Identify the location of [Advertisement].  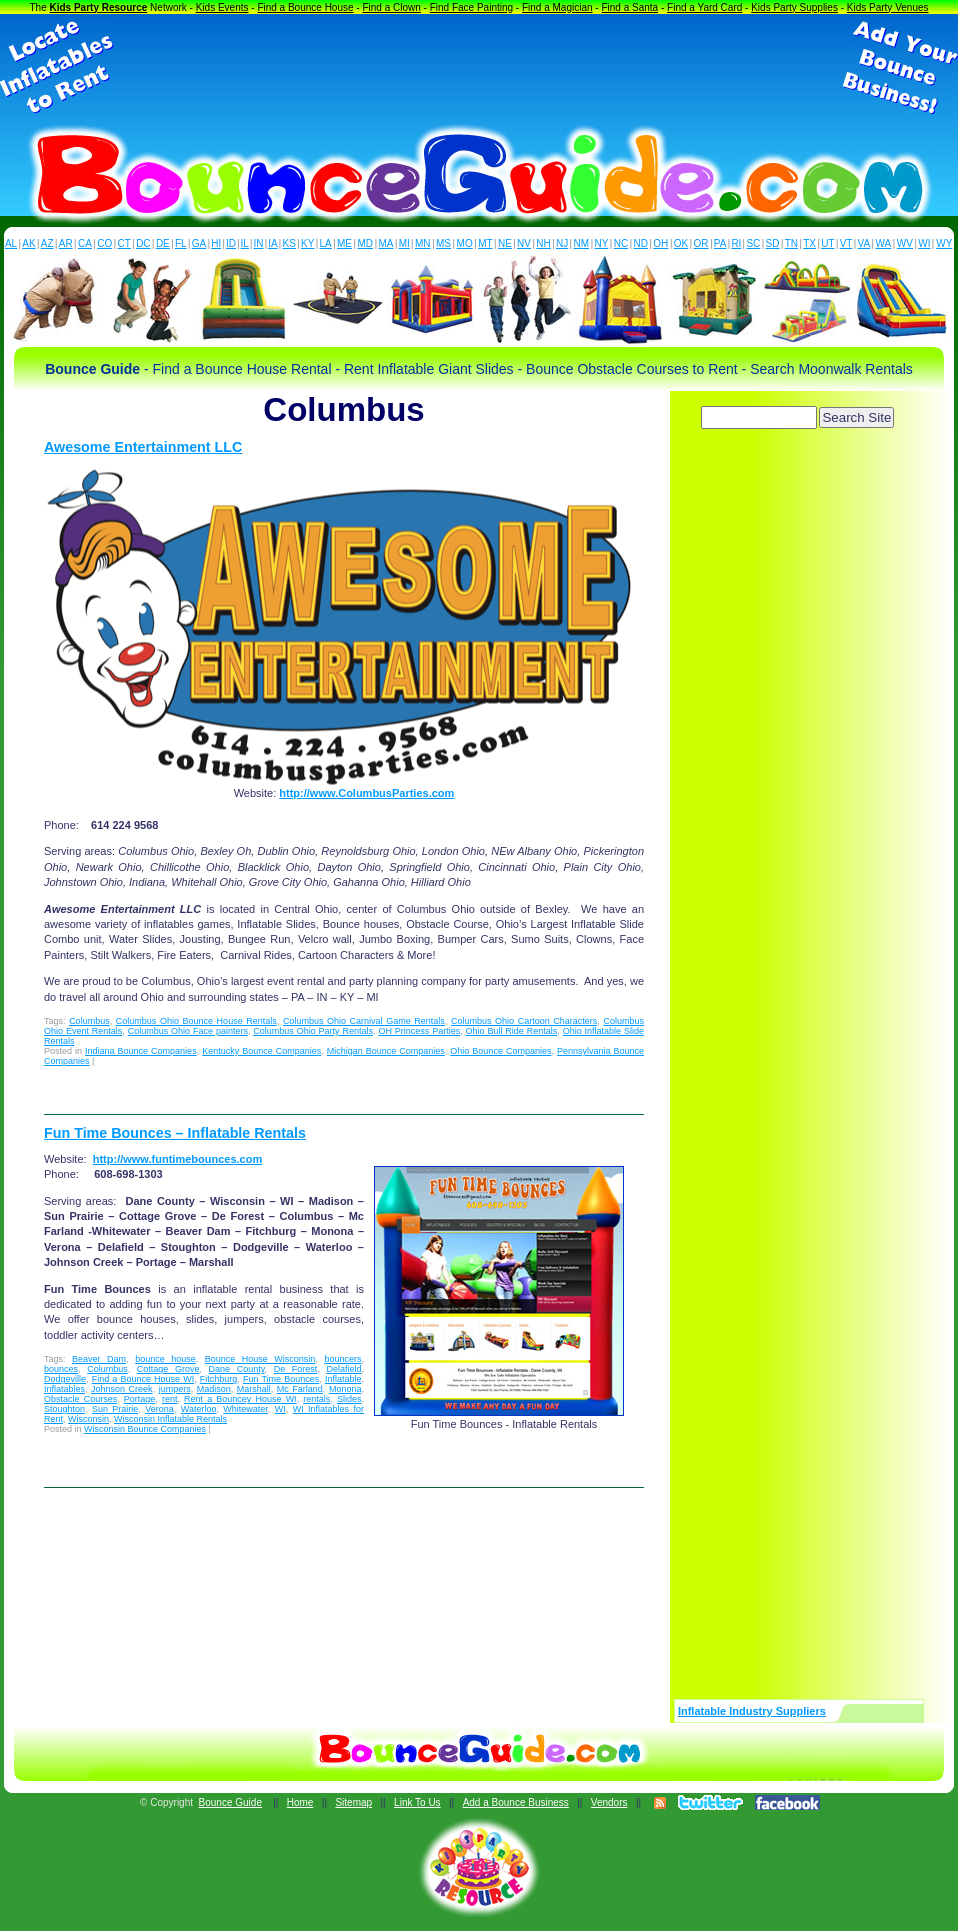
(479, 68).